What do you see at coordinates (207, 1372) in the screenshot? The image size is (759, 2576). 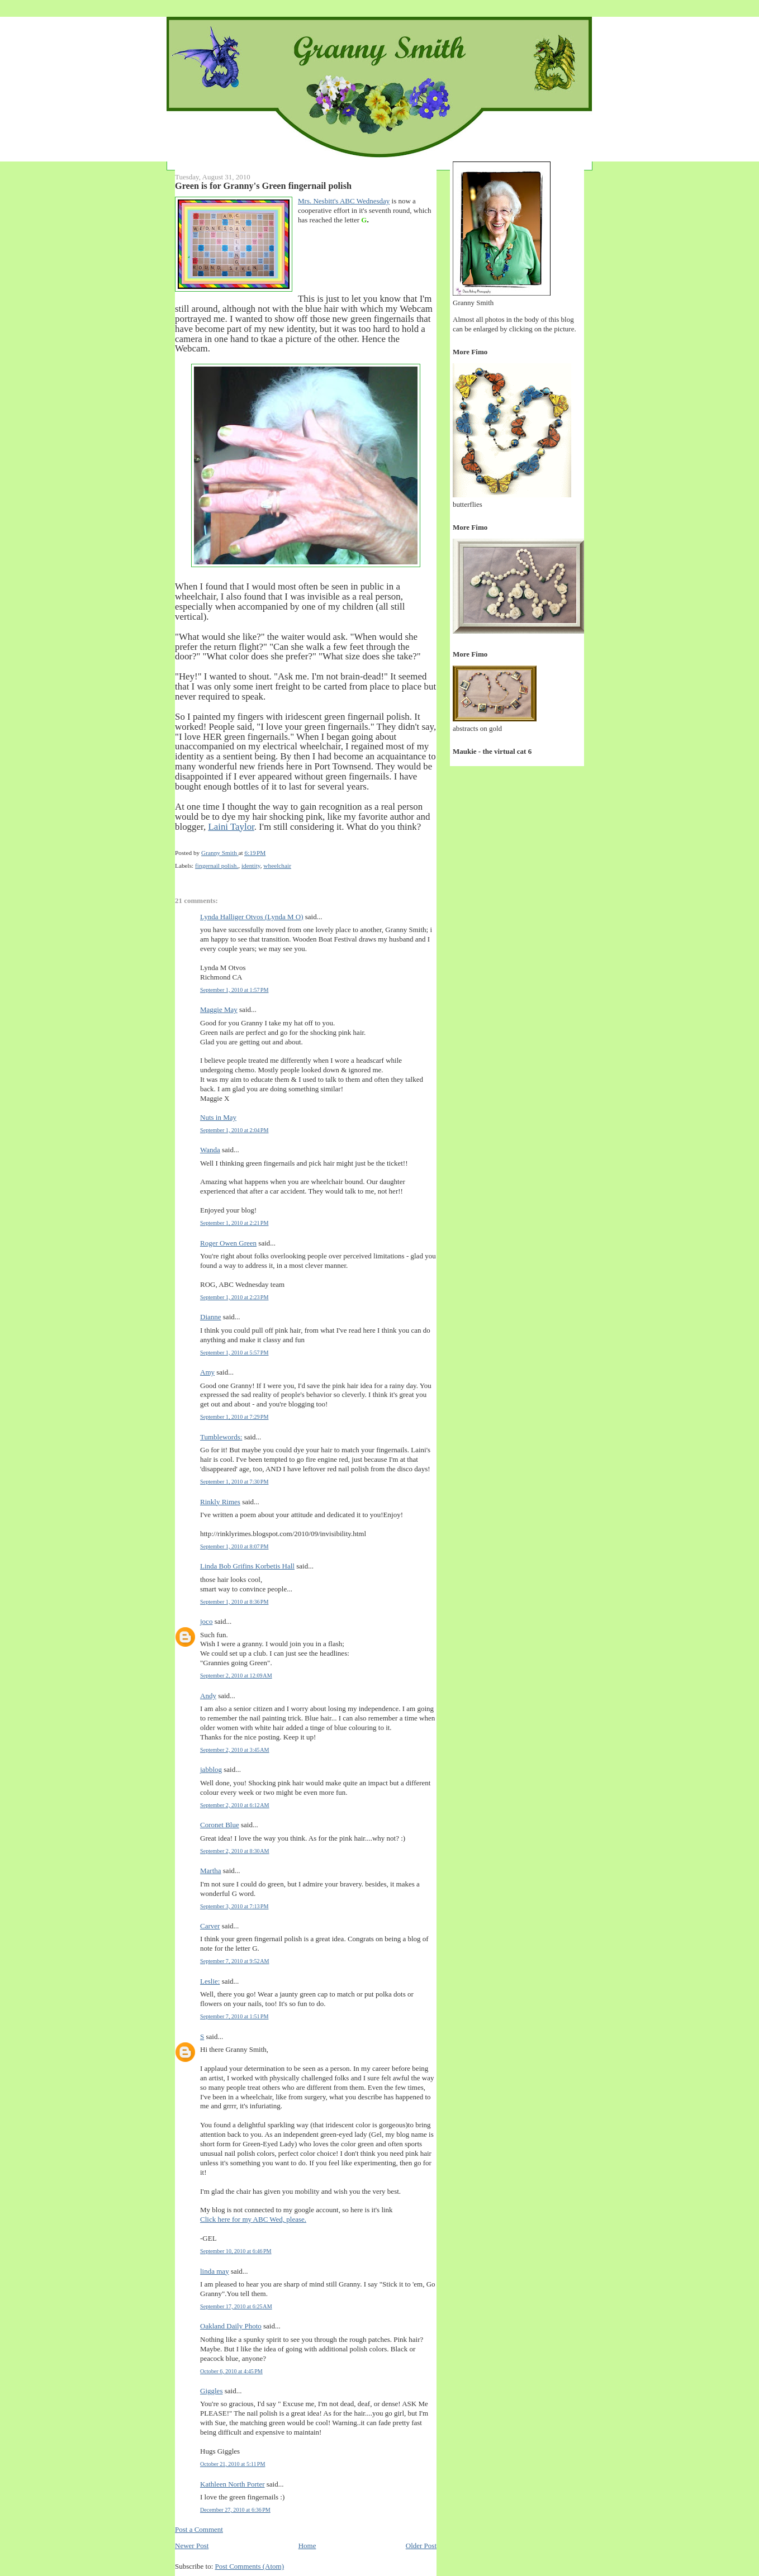 I see `Amy` at bounding box center [207, 1372].